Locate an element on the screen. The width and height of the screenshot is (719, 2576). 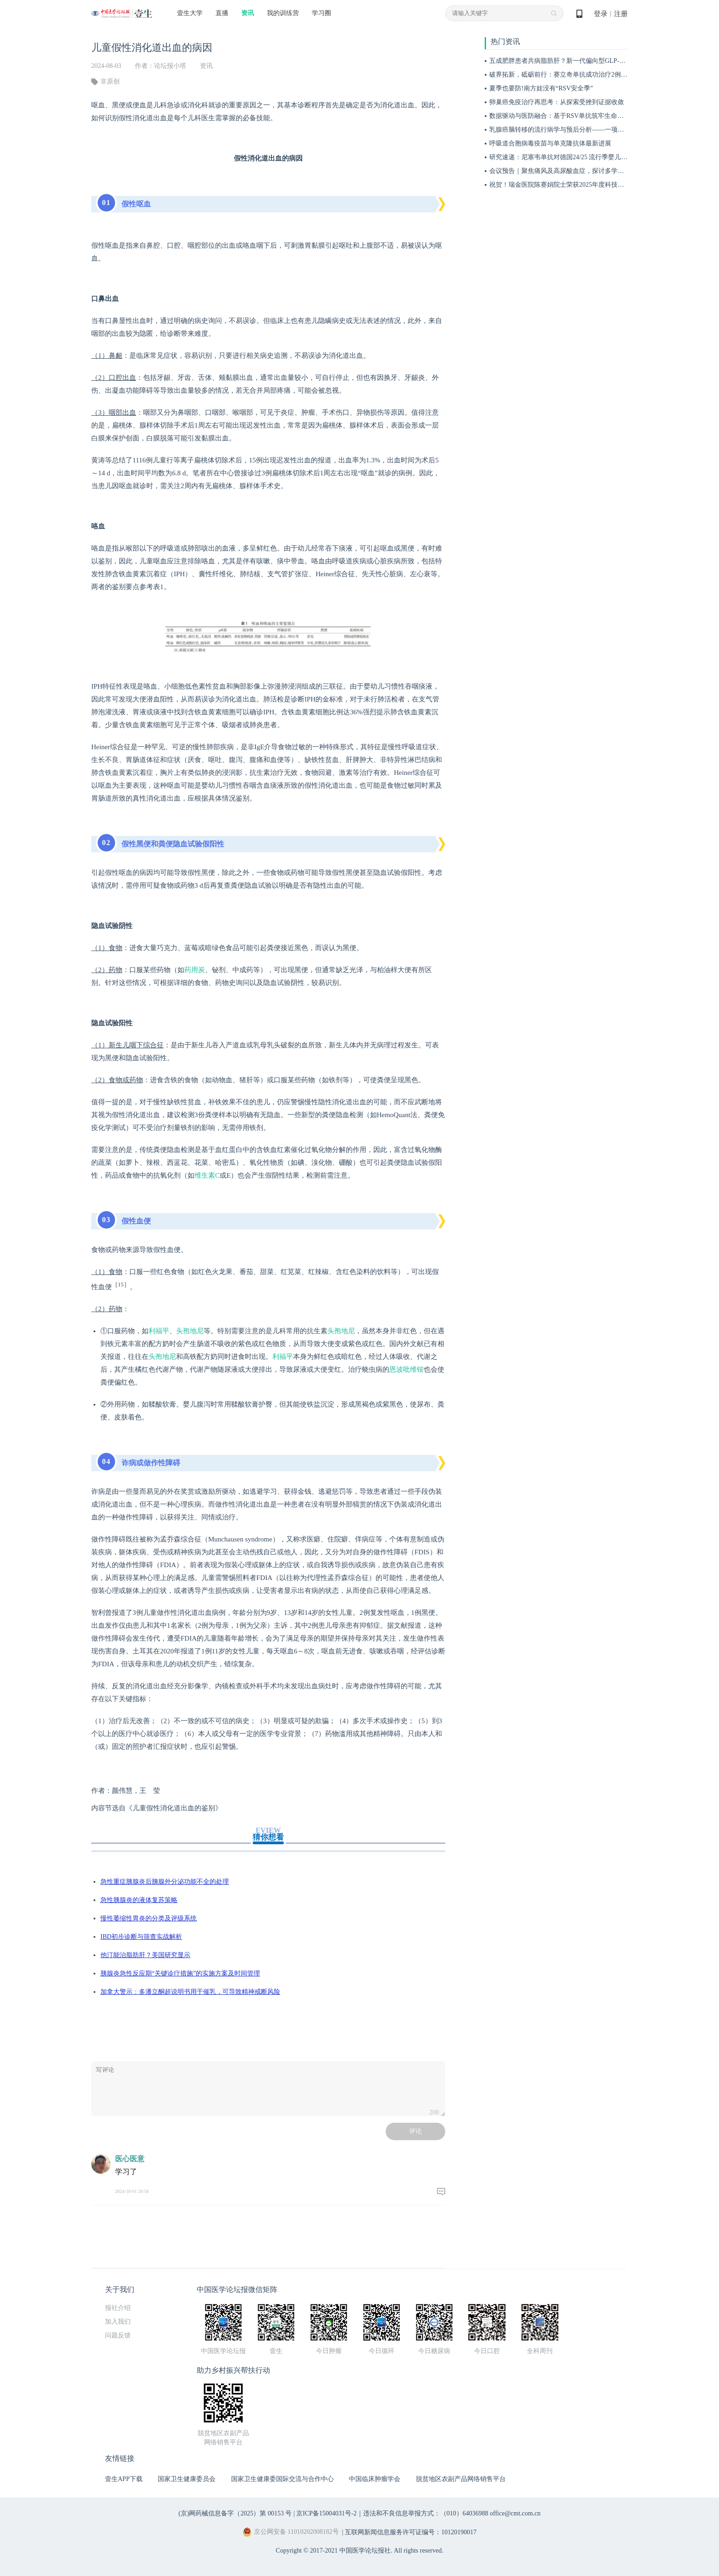
中国临床肿瘤学会 is located at coordinates (374, 2479).